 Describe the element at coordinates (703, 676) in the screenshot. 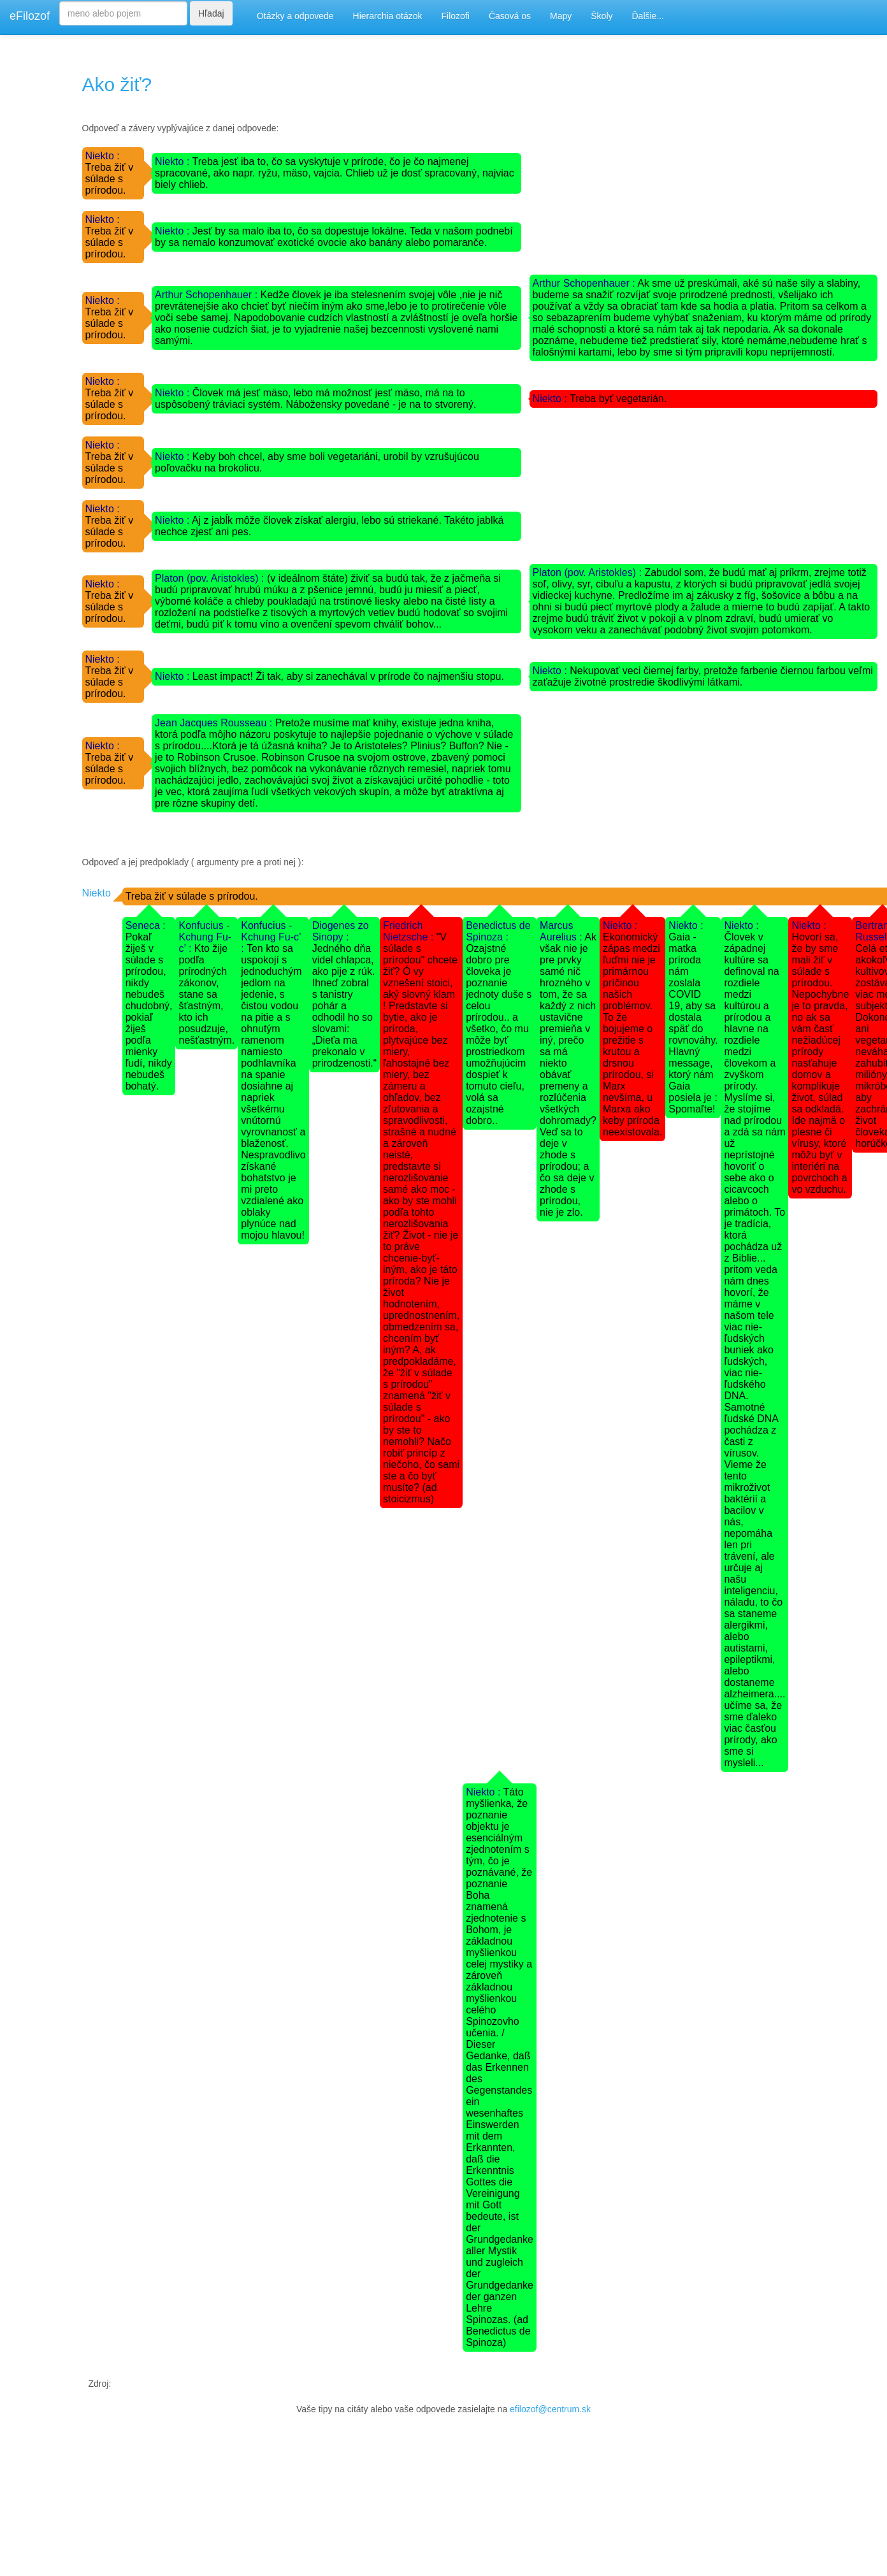

I see `Nekupovať veci čiernej farby, pretože farbenie čiernou farbou veľmi zaťažuje životné prostredie škodlivými látkami.` at that location.